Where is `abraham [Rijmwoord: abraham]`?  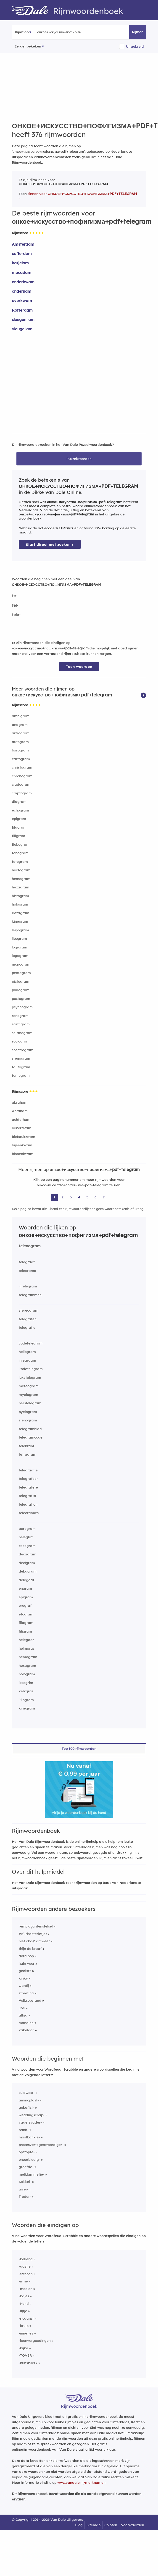
abraham [Rijmwoord: abraham] is located at coordinates (19, 1102).